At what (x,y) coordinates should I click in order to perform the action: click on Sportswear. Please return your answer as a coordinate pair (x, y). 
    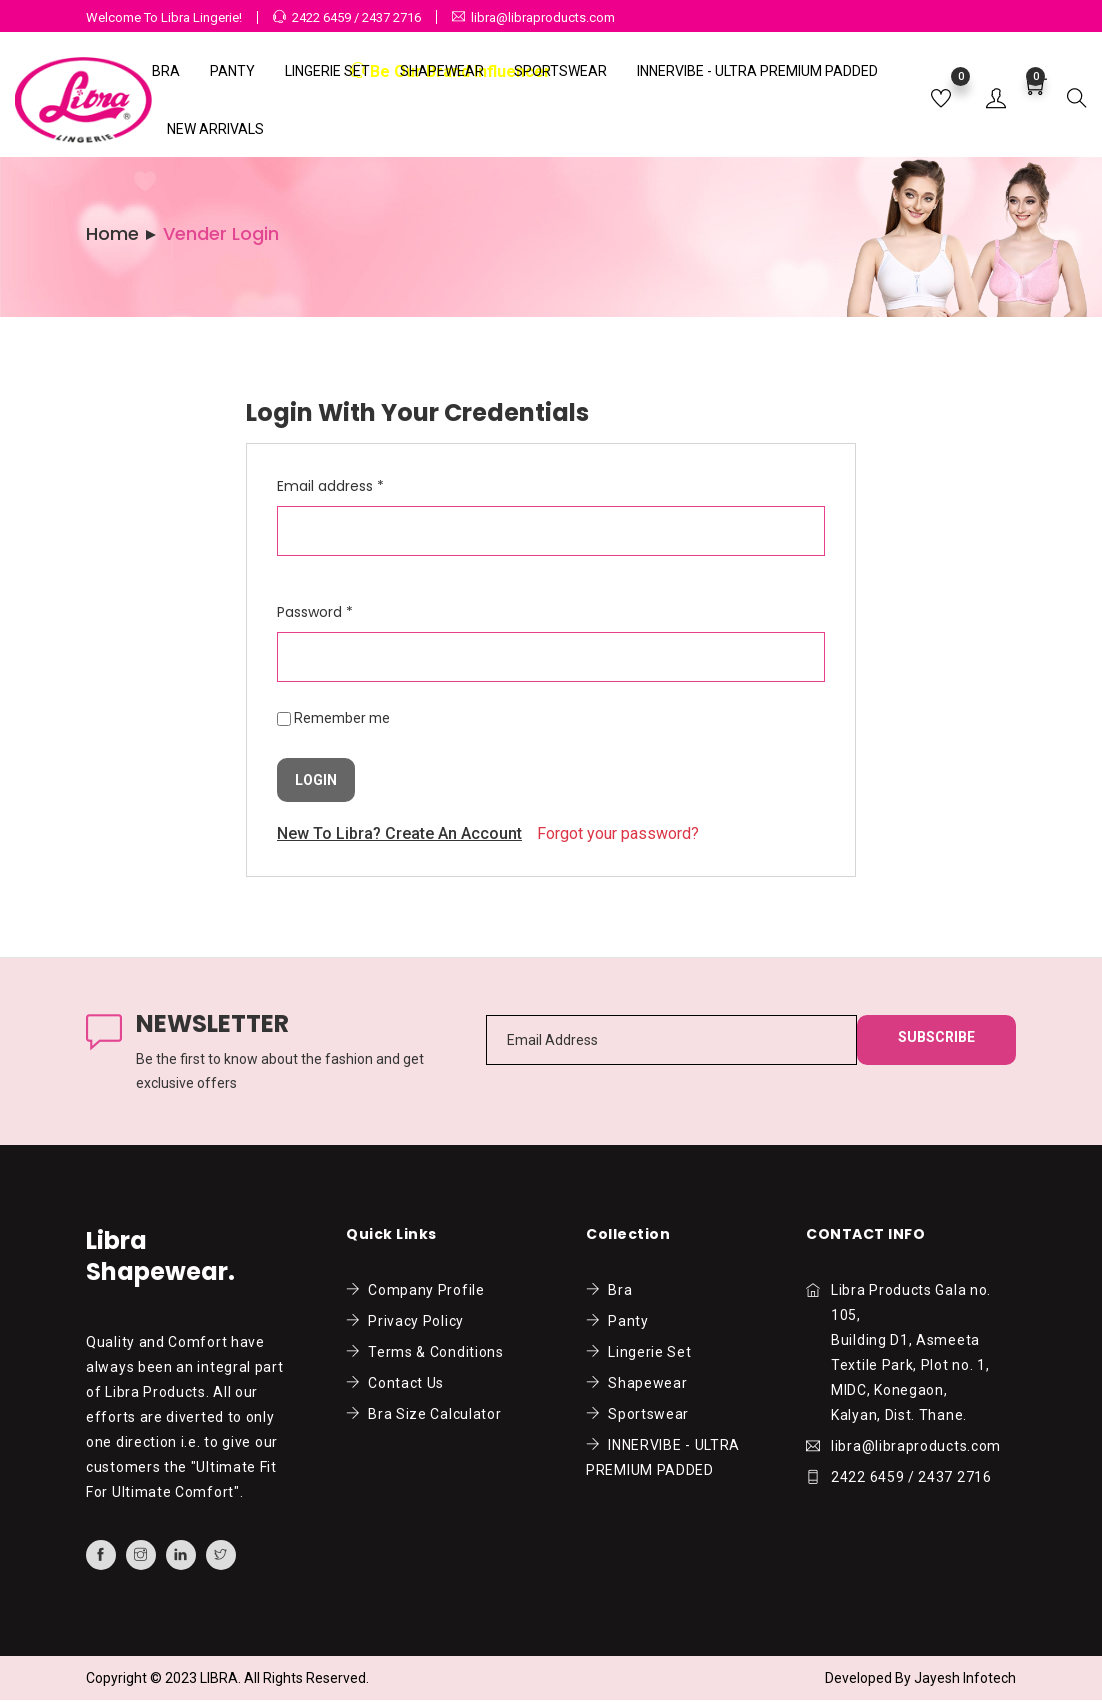
    Looking at the image, I should click on (560, 71).